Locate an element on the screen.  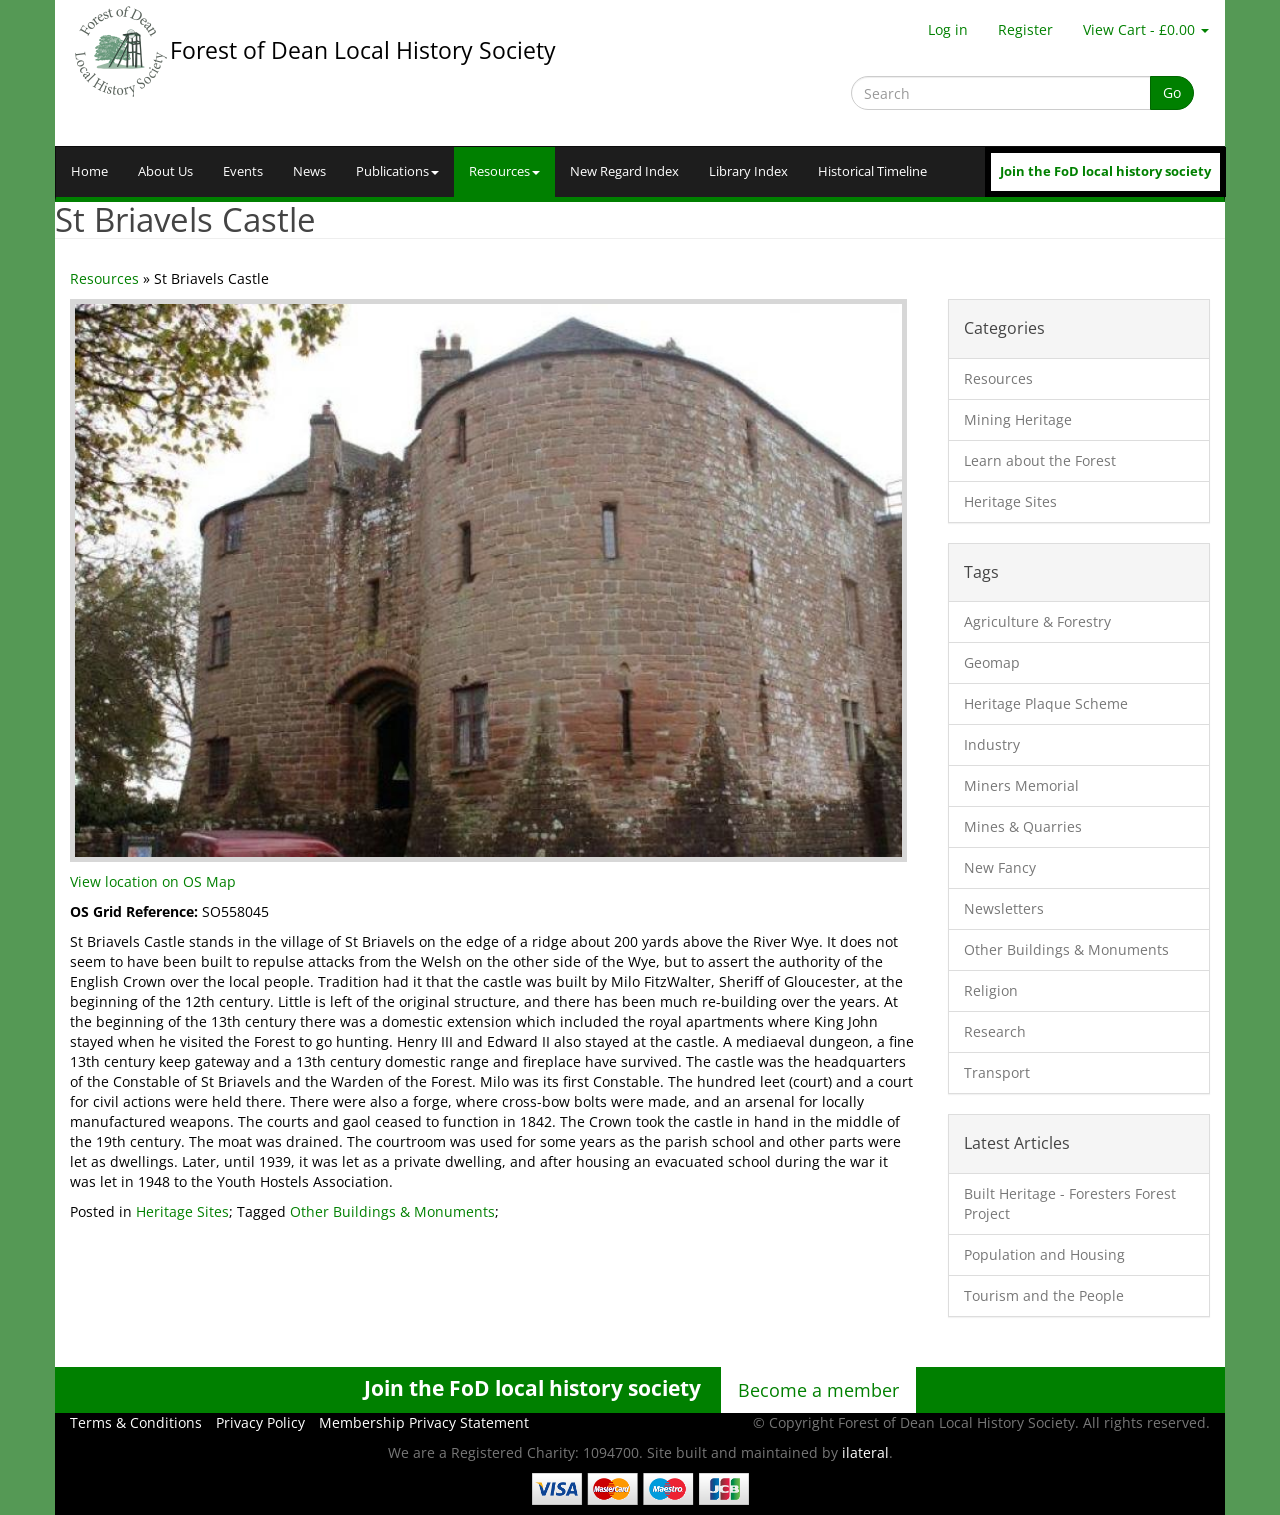
Events is located at coordinates (243, 171).